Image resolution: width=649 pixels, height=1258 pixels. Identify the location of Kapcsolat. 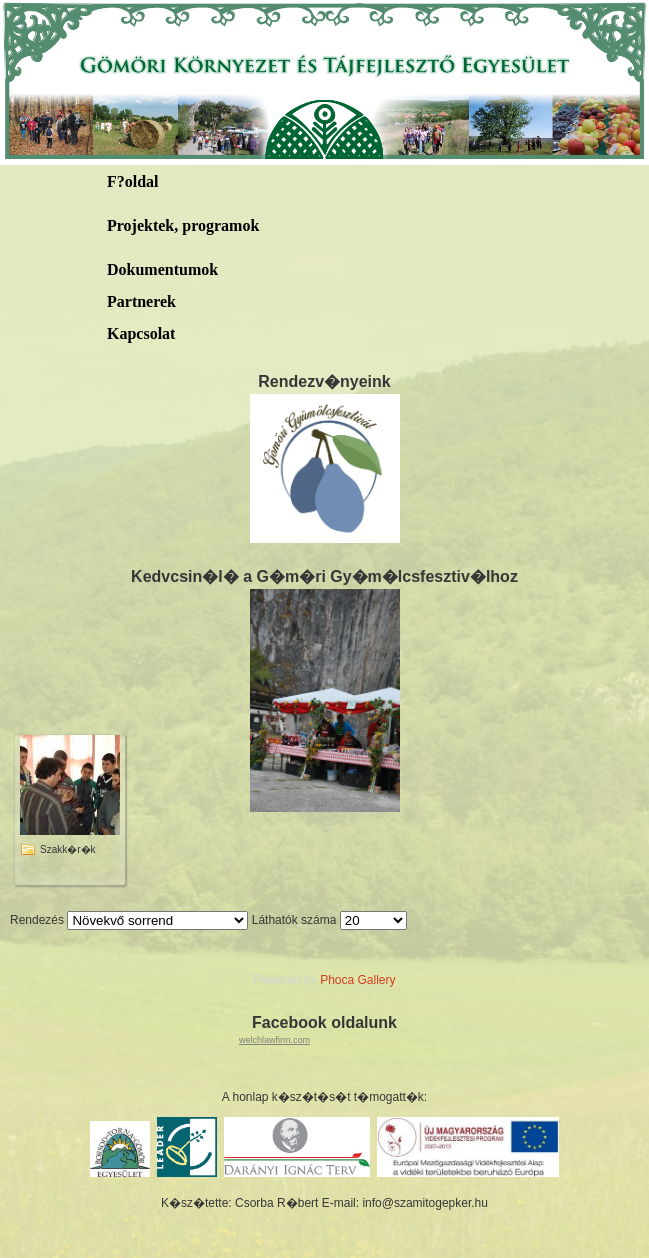
(141, 333).